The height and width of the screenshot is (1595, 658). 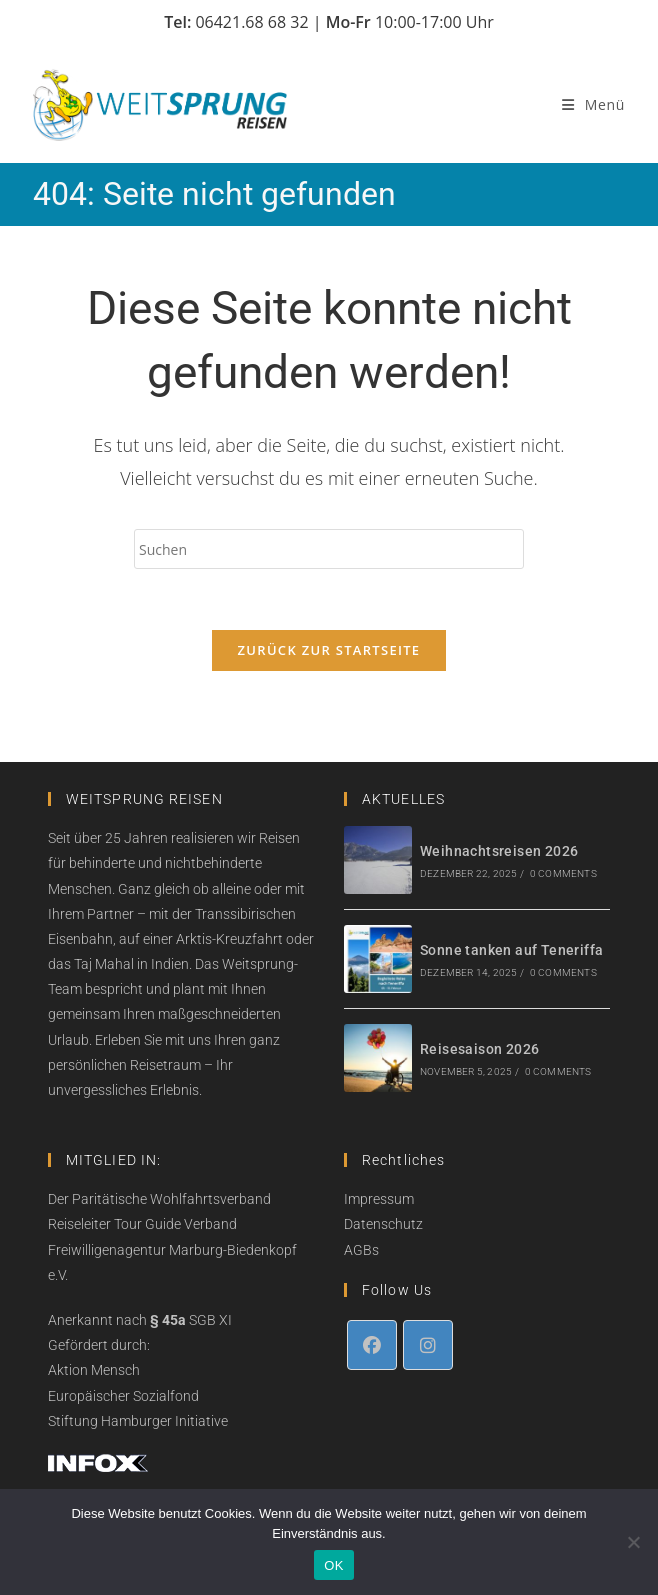 What do you see at coordinates (563, 873) in the screenshot?
I see `0 Comments` at bounding box center [563, 873].